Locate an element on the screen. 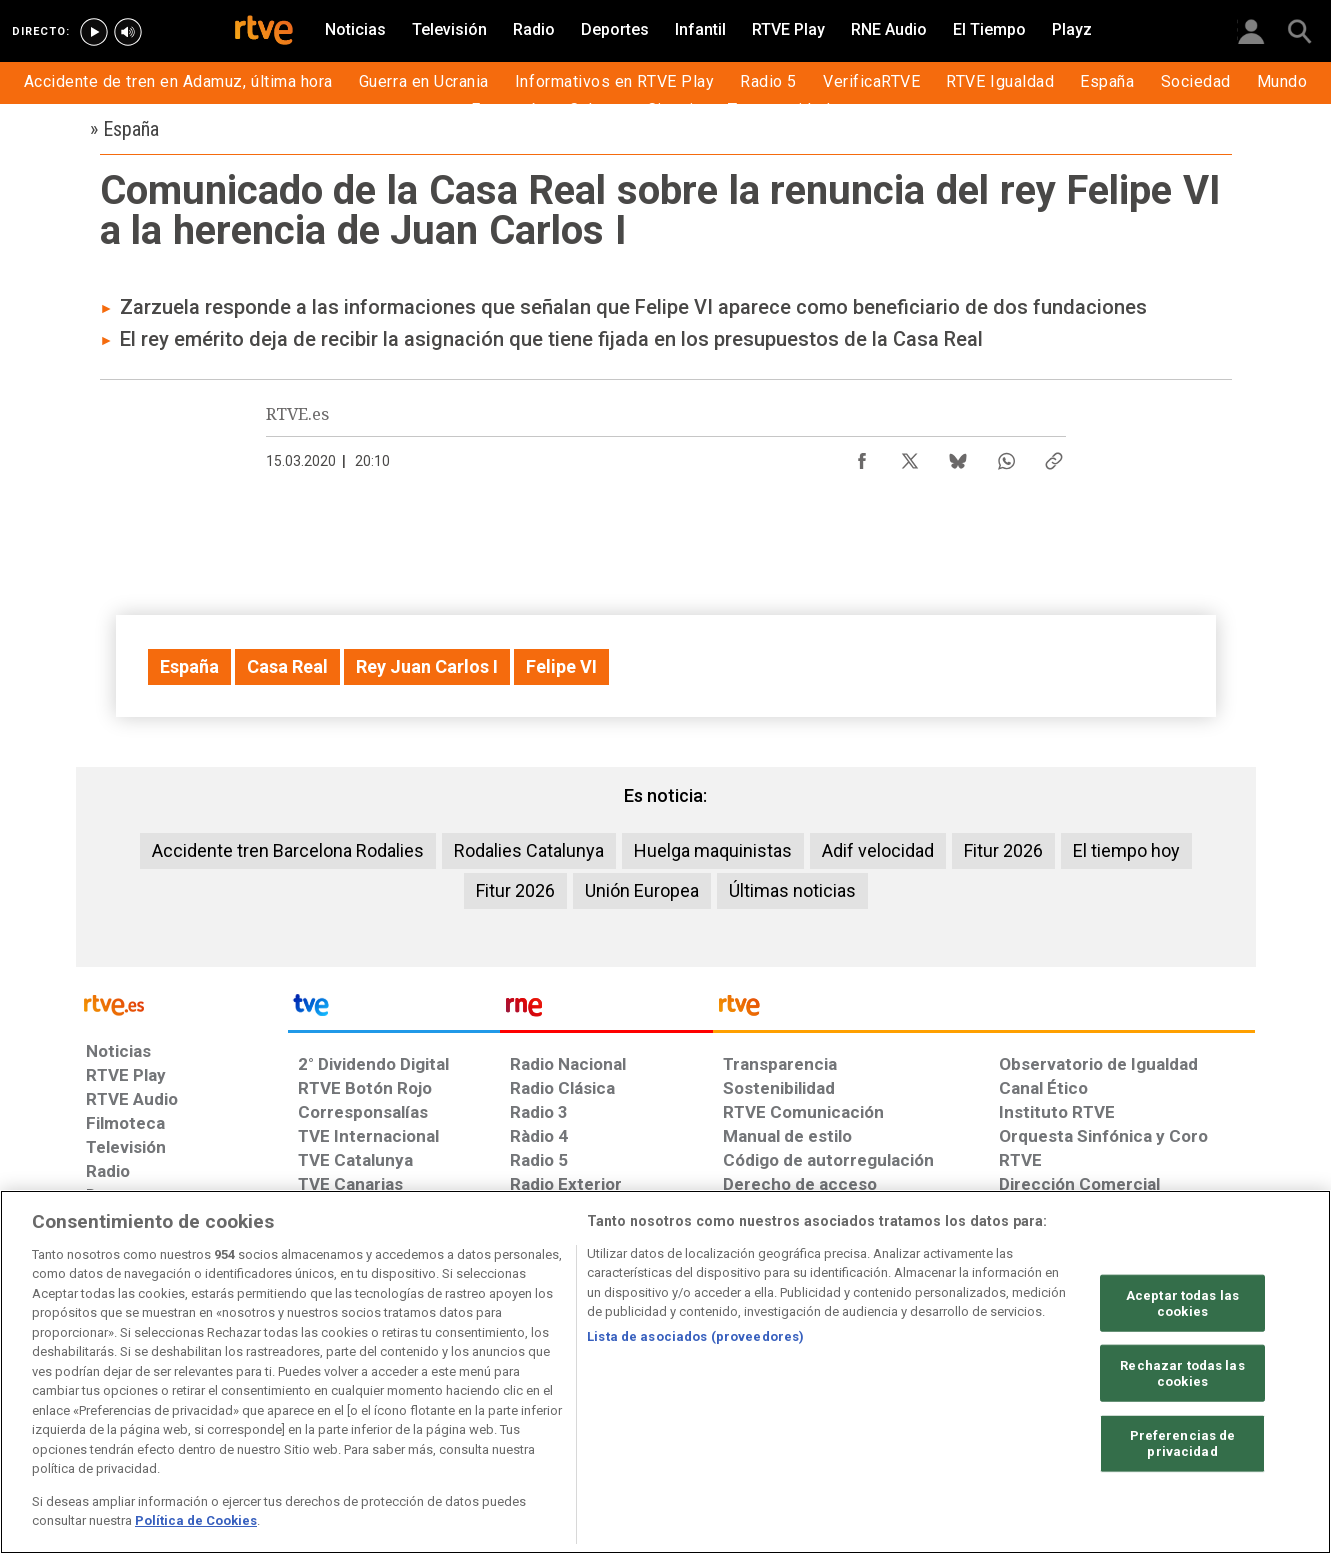 The image size is (1331, 1554). Preferencias de privacidad [Preferencias de privacidad, Abre el cuadro de diálogo del centro de preferencias.] is located at coordinates (1183, 1443).